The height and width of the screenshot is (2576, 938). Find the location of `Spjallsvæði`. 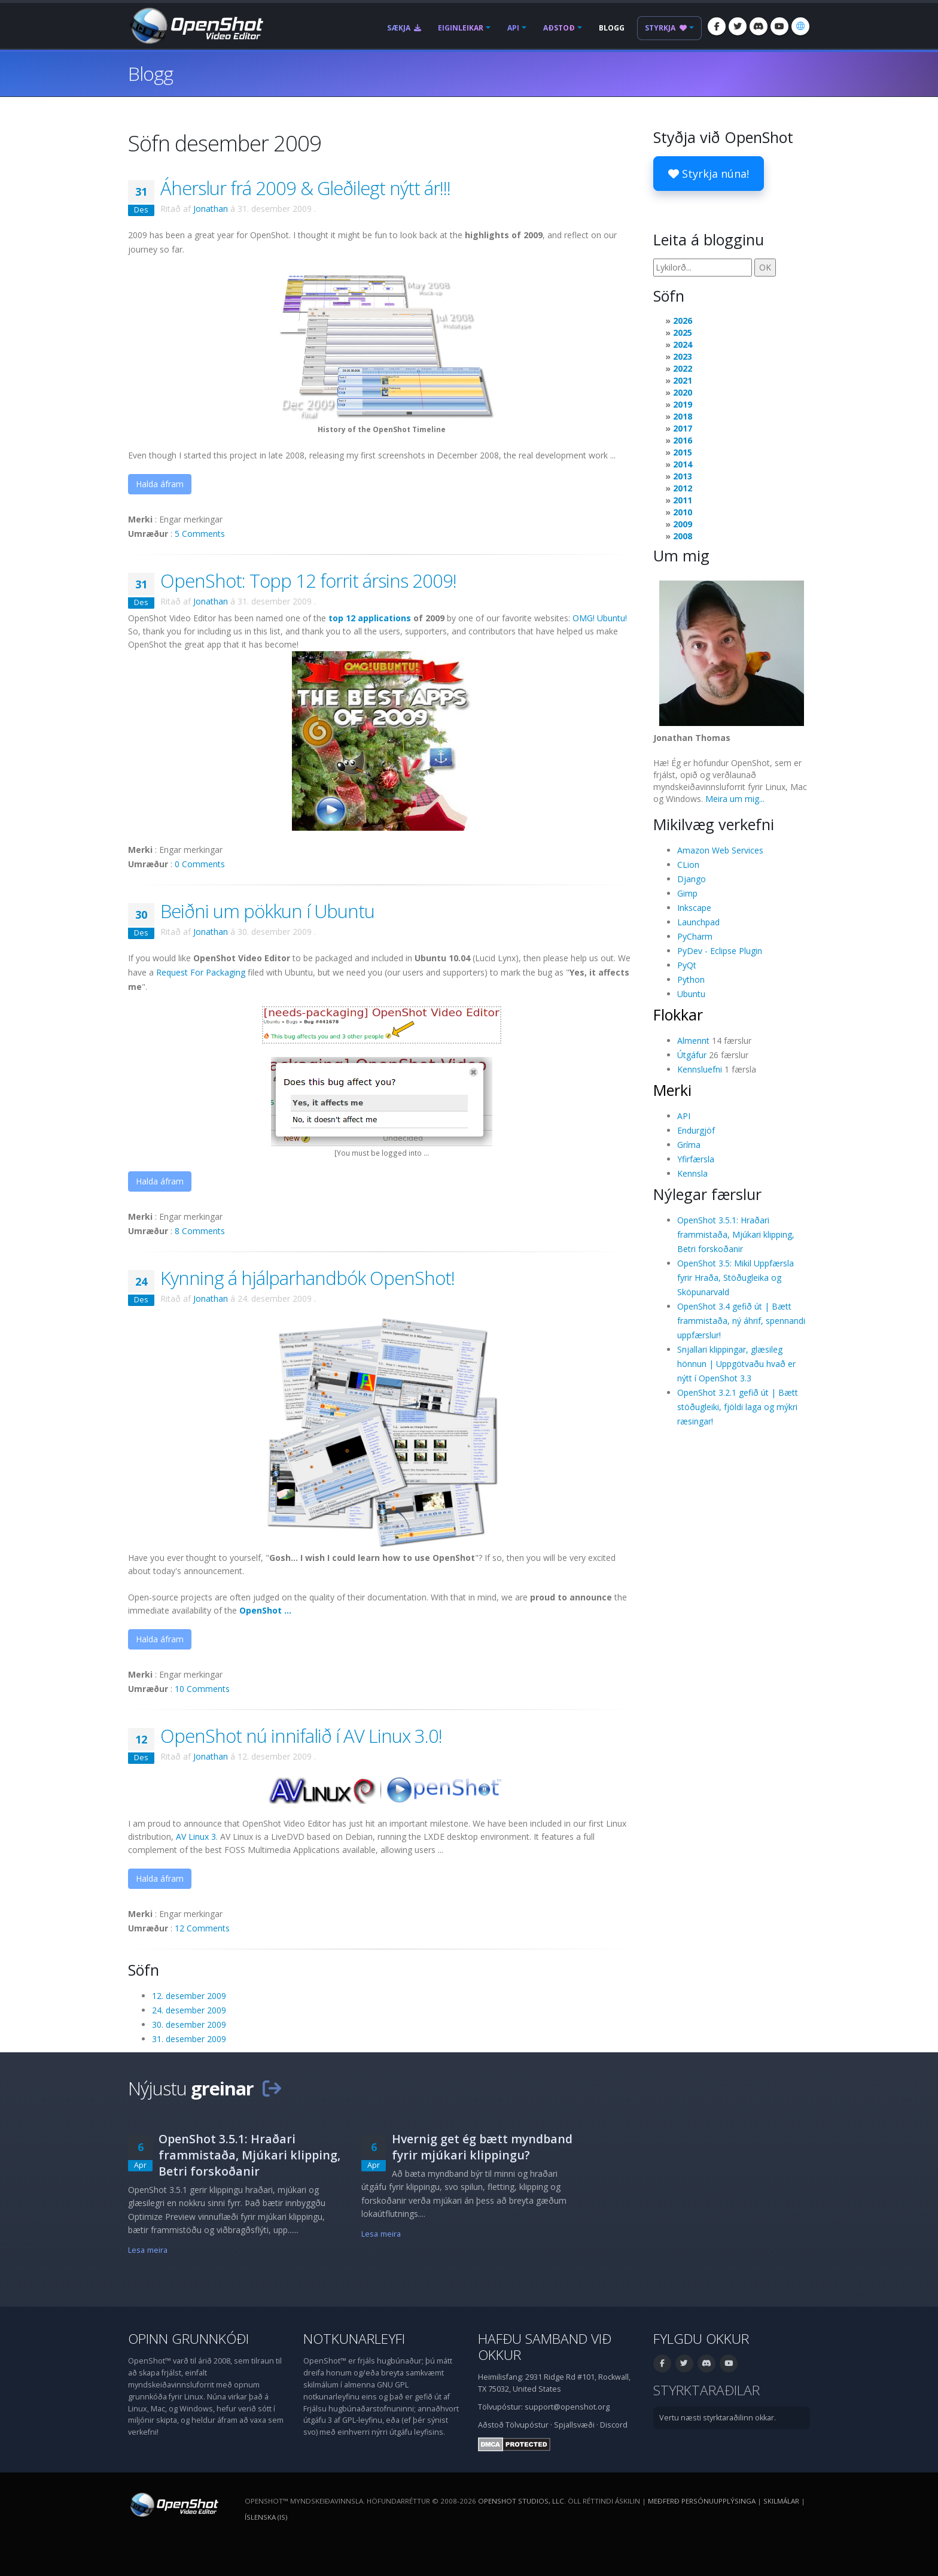

Spjallsvæði is located at coordinates (574, 2425).